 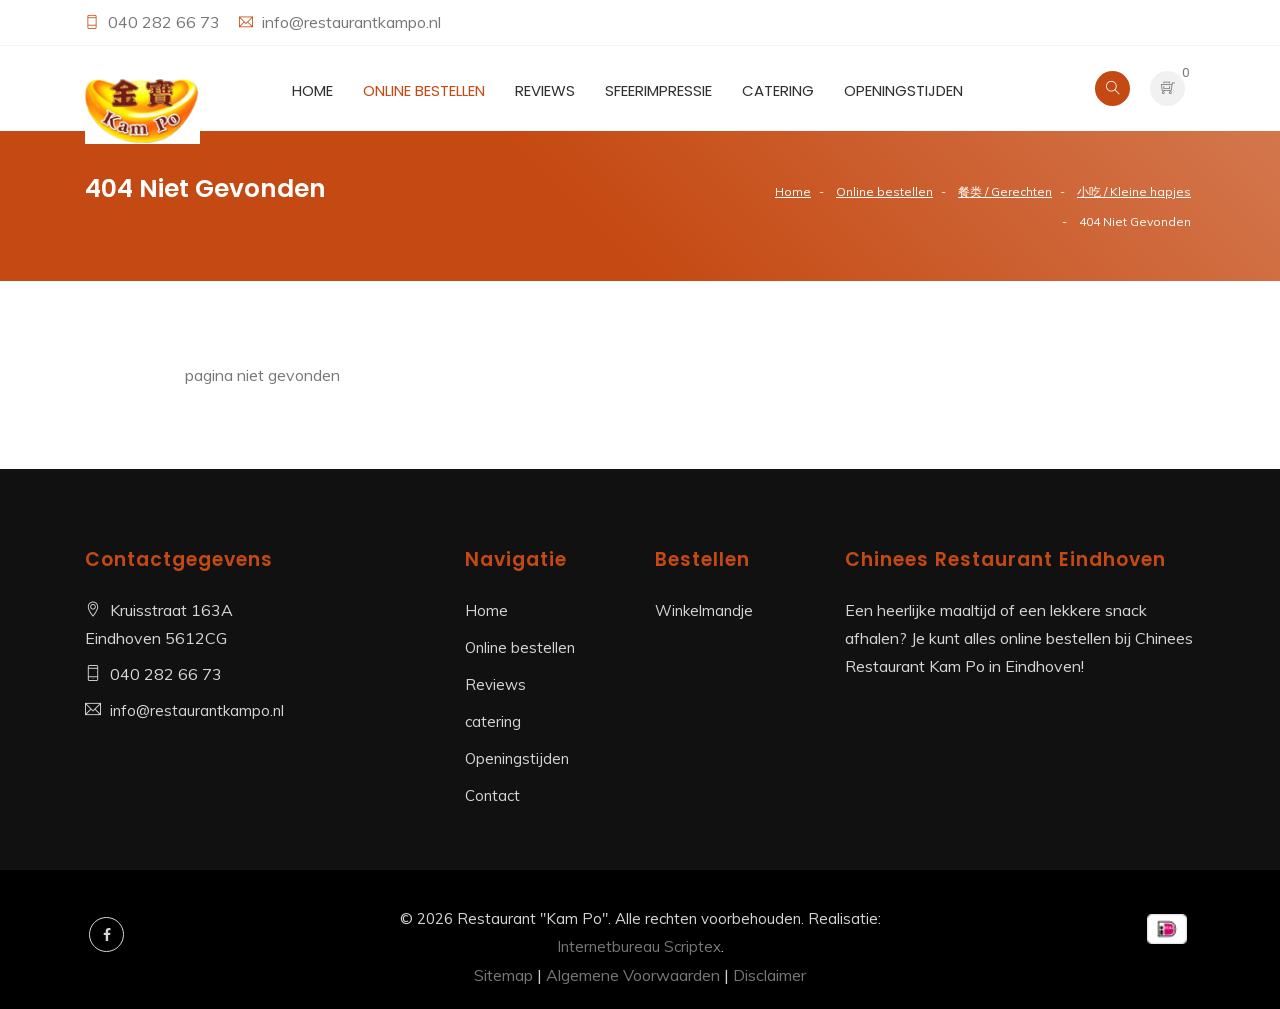 What do you see at coordinates (312, 90) in the screenshot?
I see `Home` at bounding box center [312, 90].